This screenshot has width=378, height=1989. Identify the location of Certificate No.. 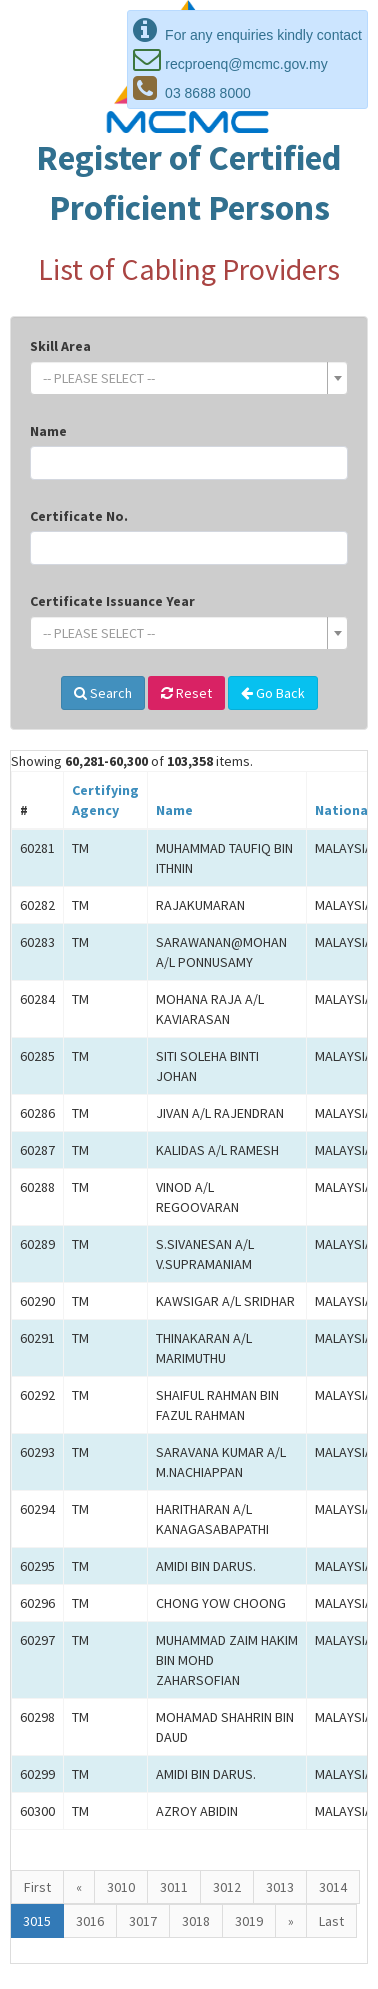
(79, 516).